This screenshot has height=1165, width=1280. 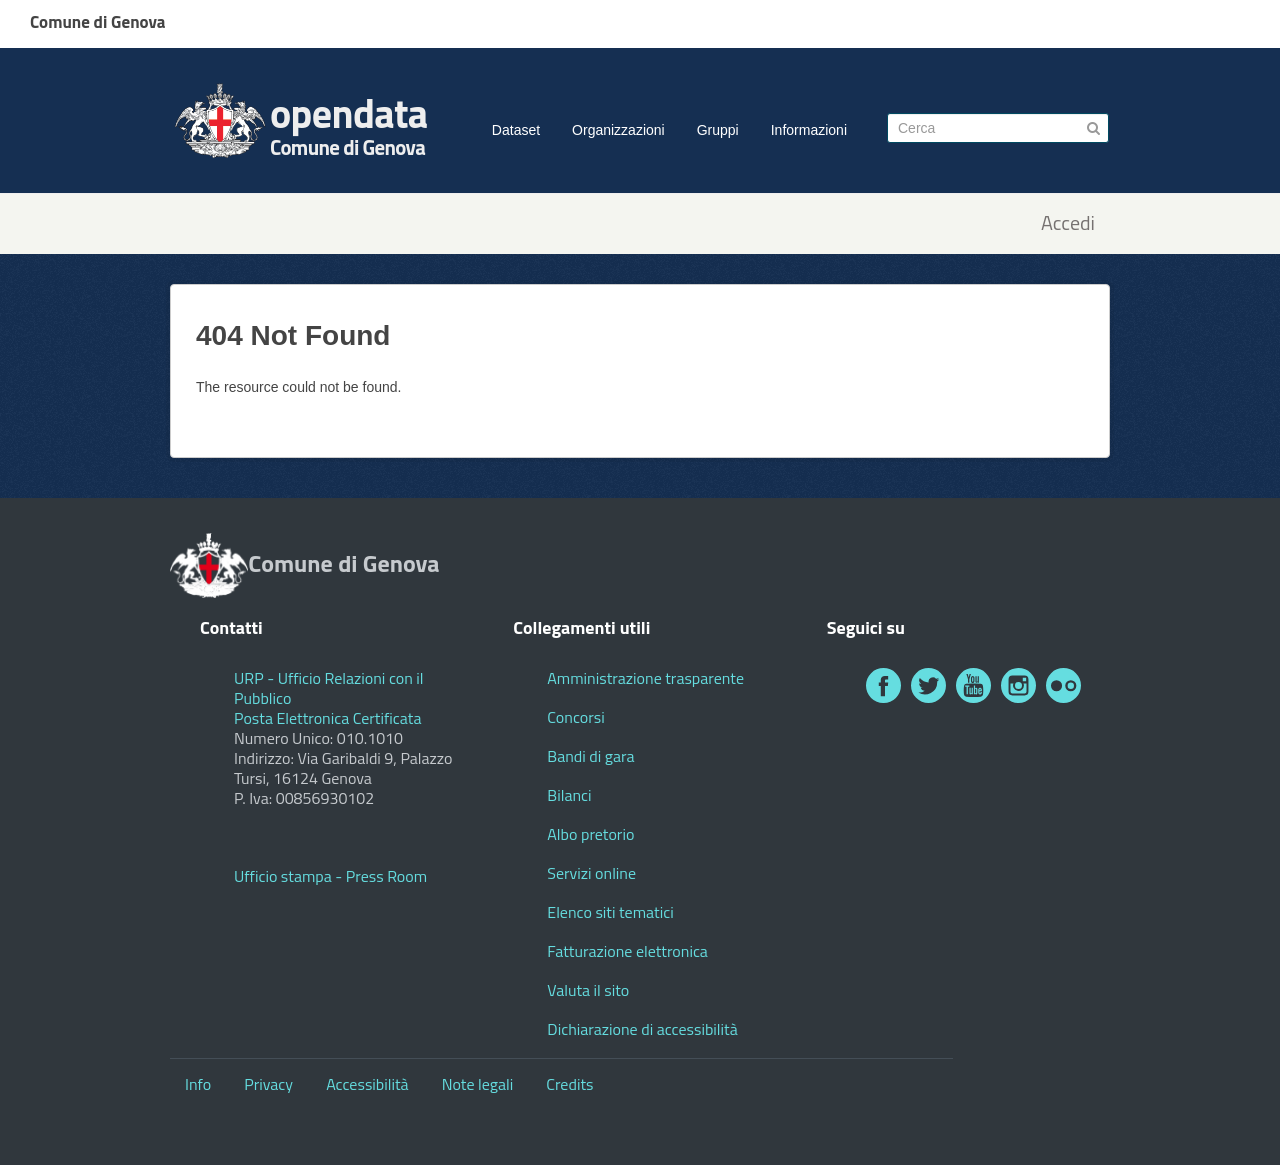 I want to click on Fatturazione elettronica, so click(x=627, y=951).